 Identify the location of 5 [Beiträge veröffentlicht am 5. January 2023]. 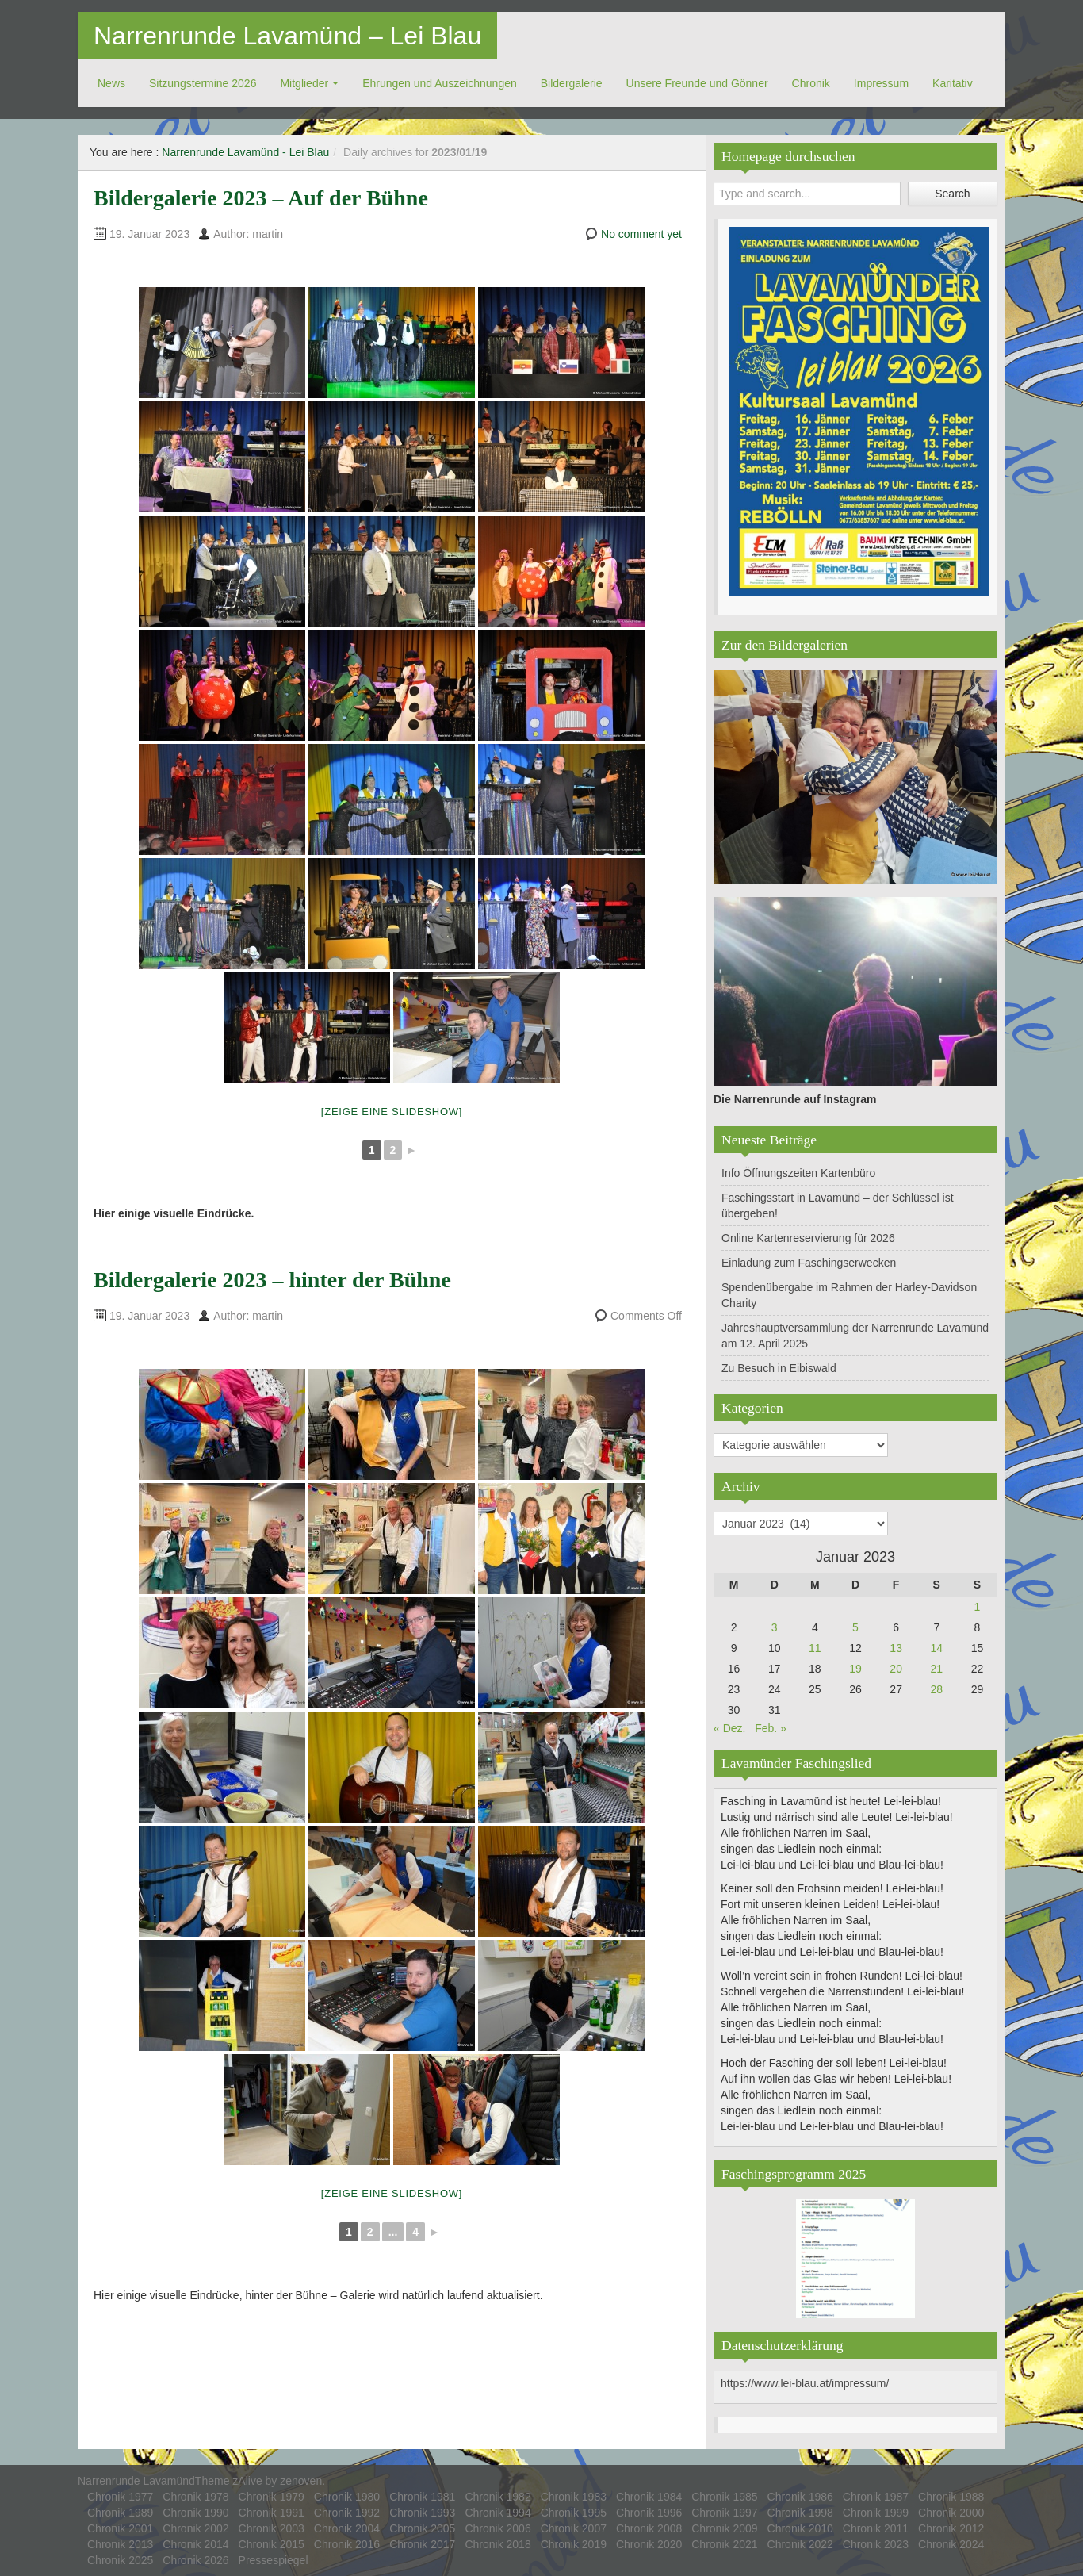
(855, 1627).